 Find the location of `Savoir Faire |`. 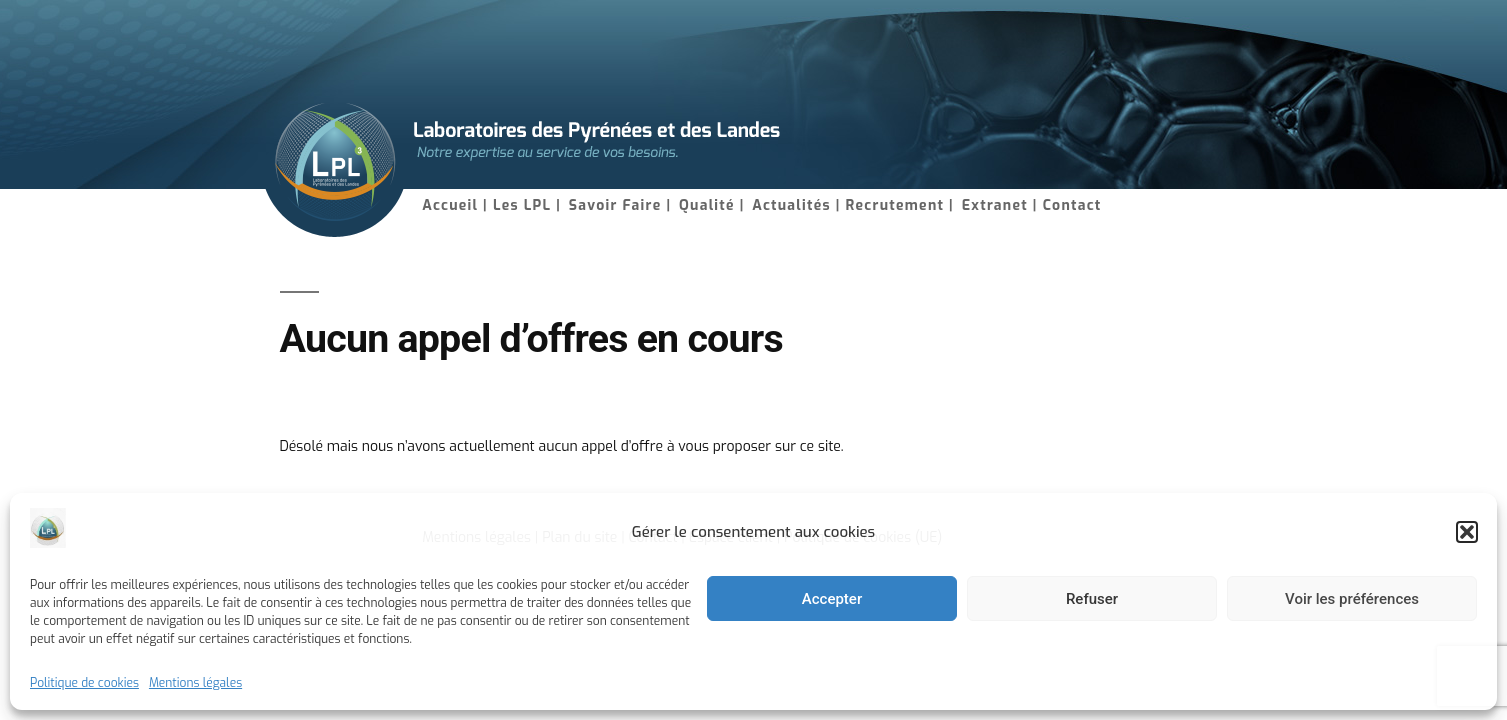

Savoir Faire | is located at coordinates (620, 205).